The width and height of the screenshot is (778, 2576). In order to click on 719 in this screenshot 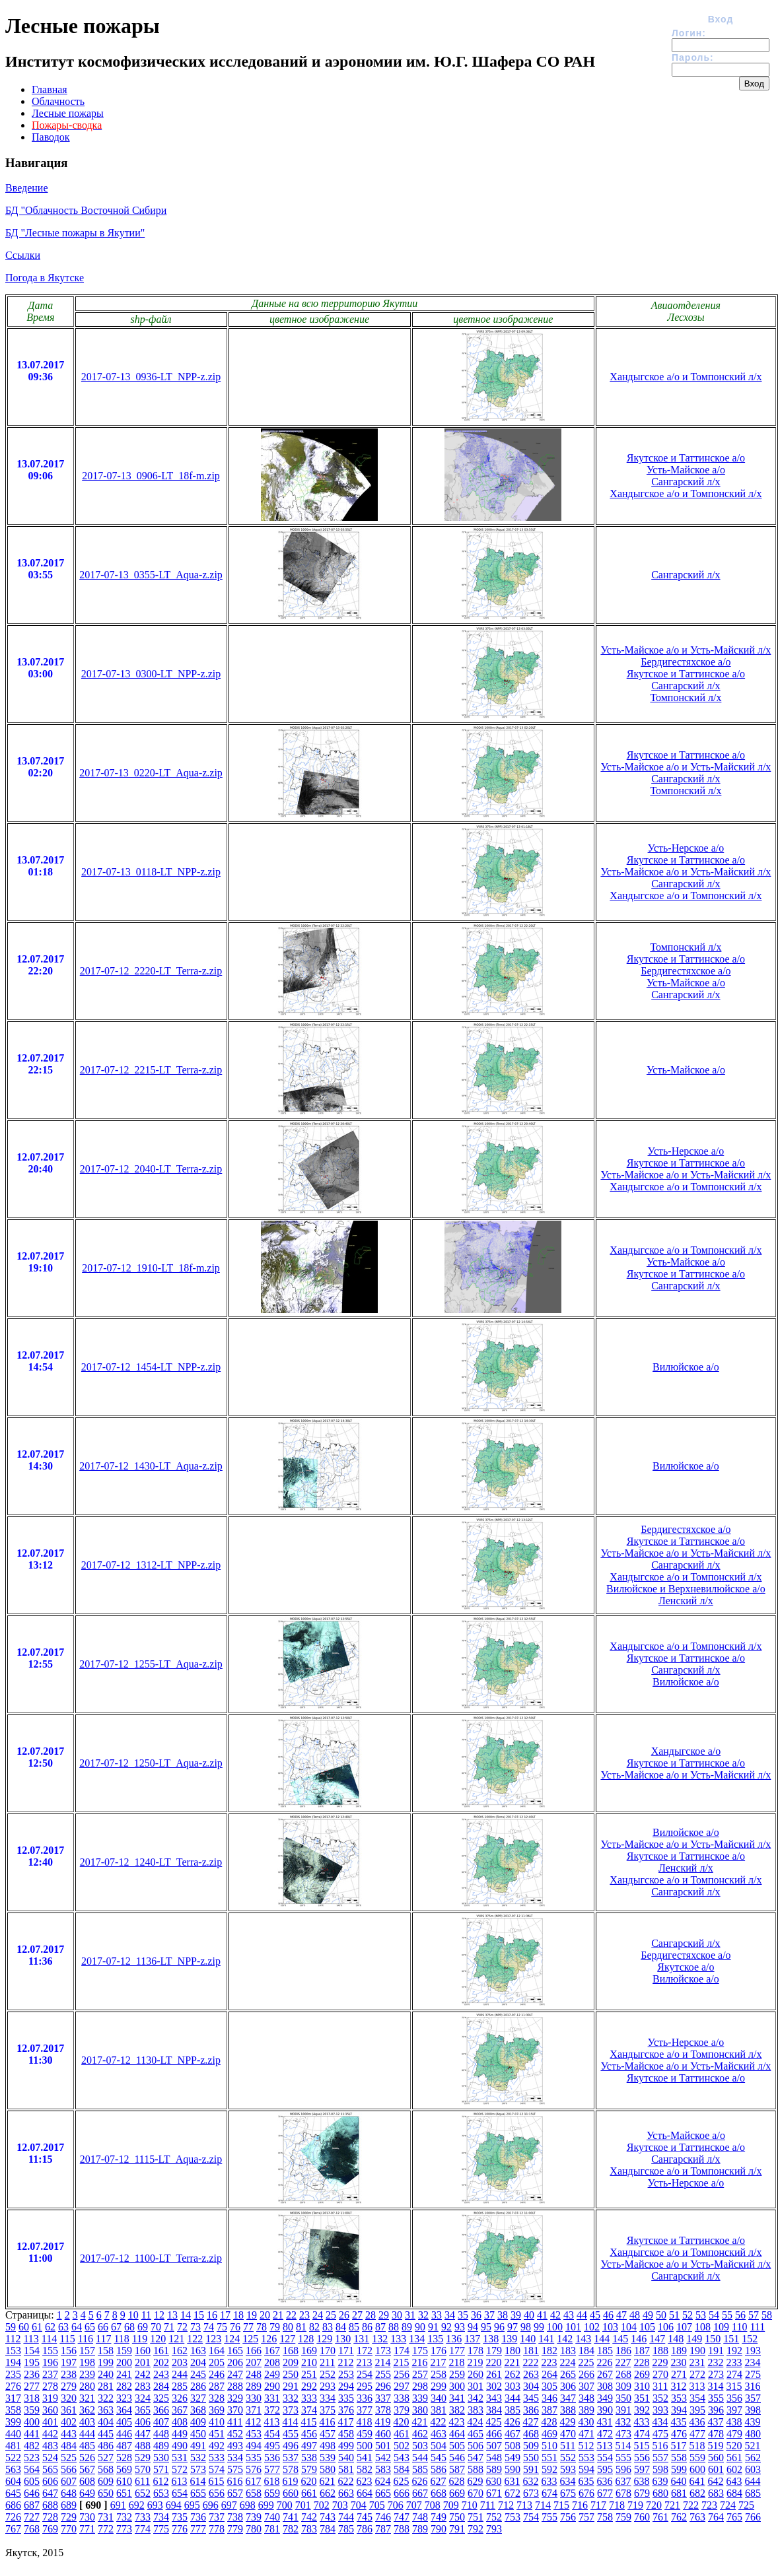, I will do `click(635, 2505)`.